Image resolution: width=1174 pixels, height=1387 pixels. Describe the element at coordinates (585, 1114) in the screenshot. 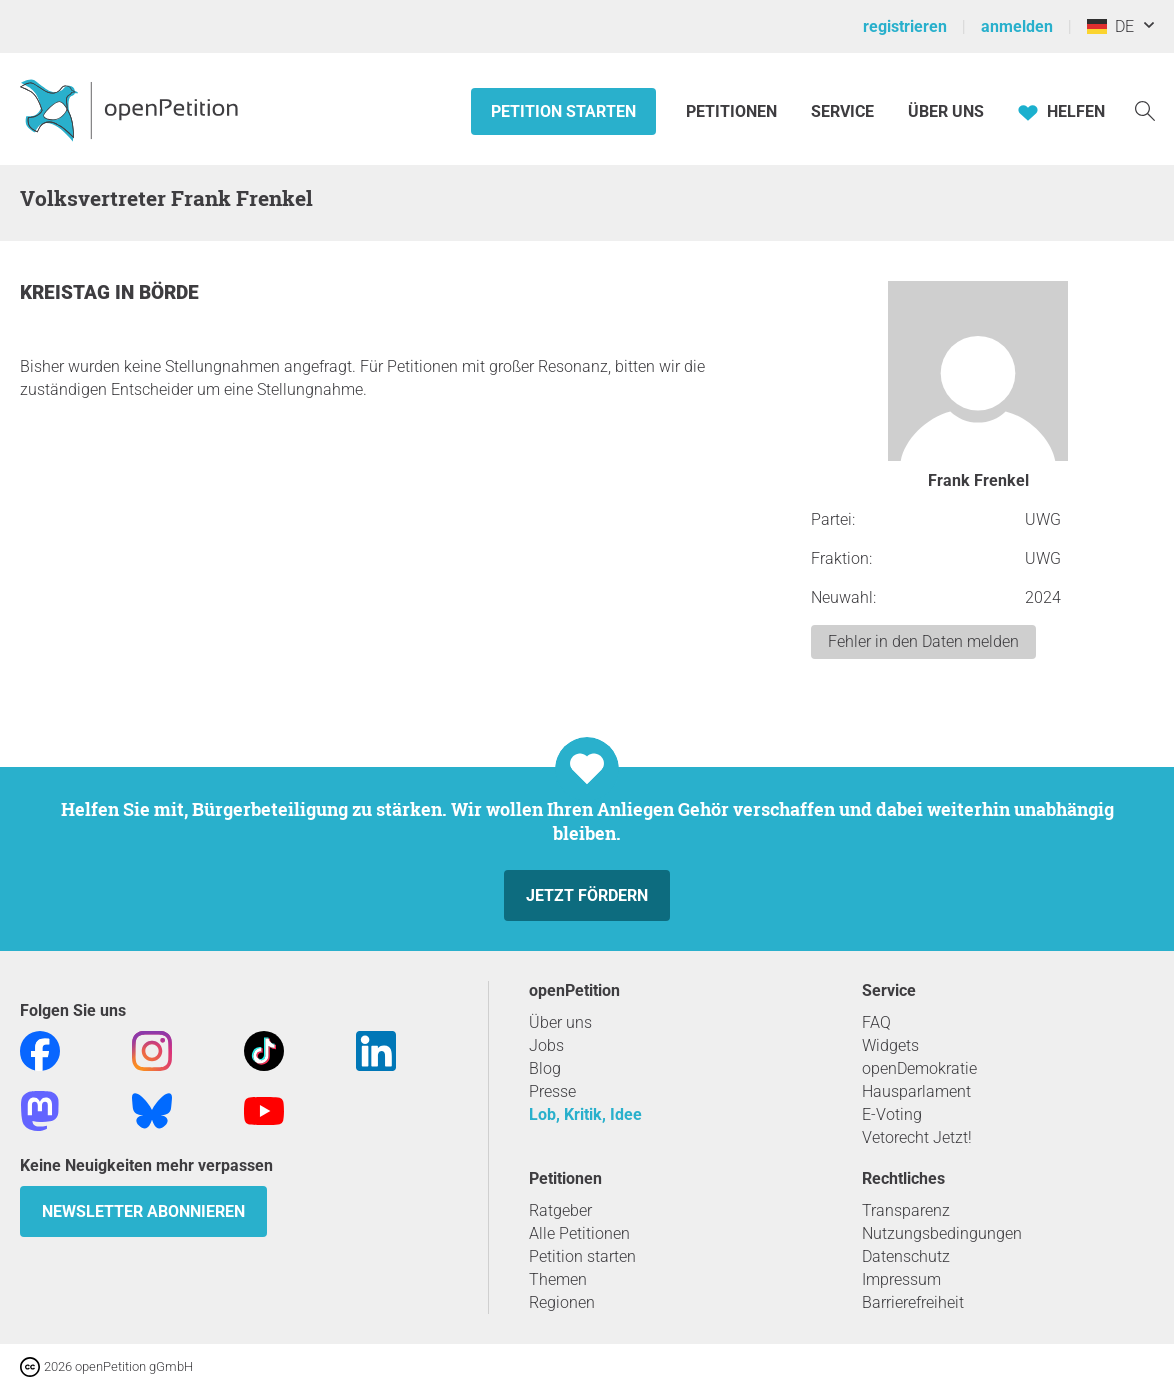

I see `Lob, Kritik, Idee` at that location.